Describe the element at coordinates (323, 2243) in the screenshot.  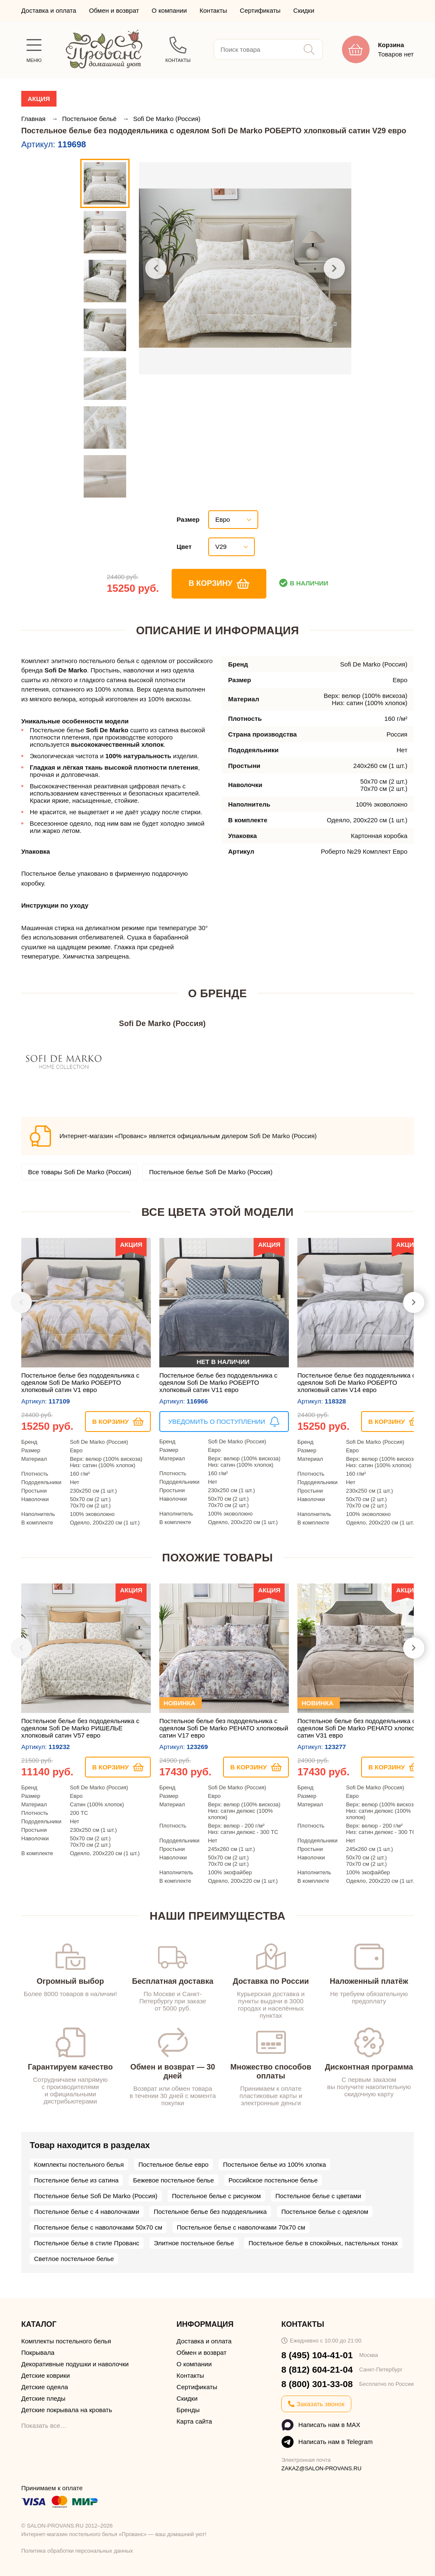
I see `Постельное белье в спокойных, пастельных тонах` at that location.